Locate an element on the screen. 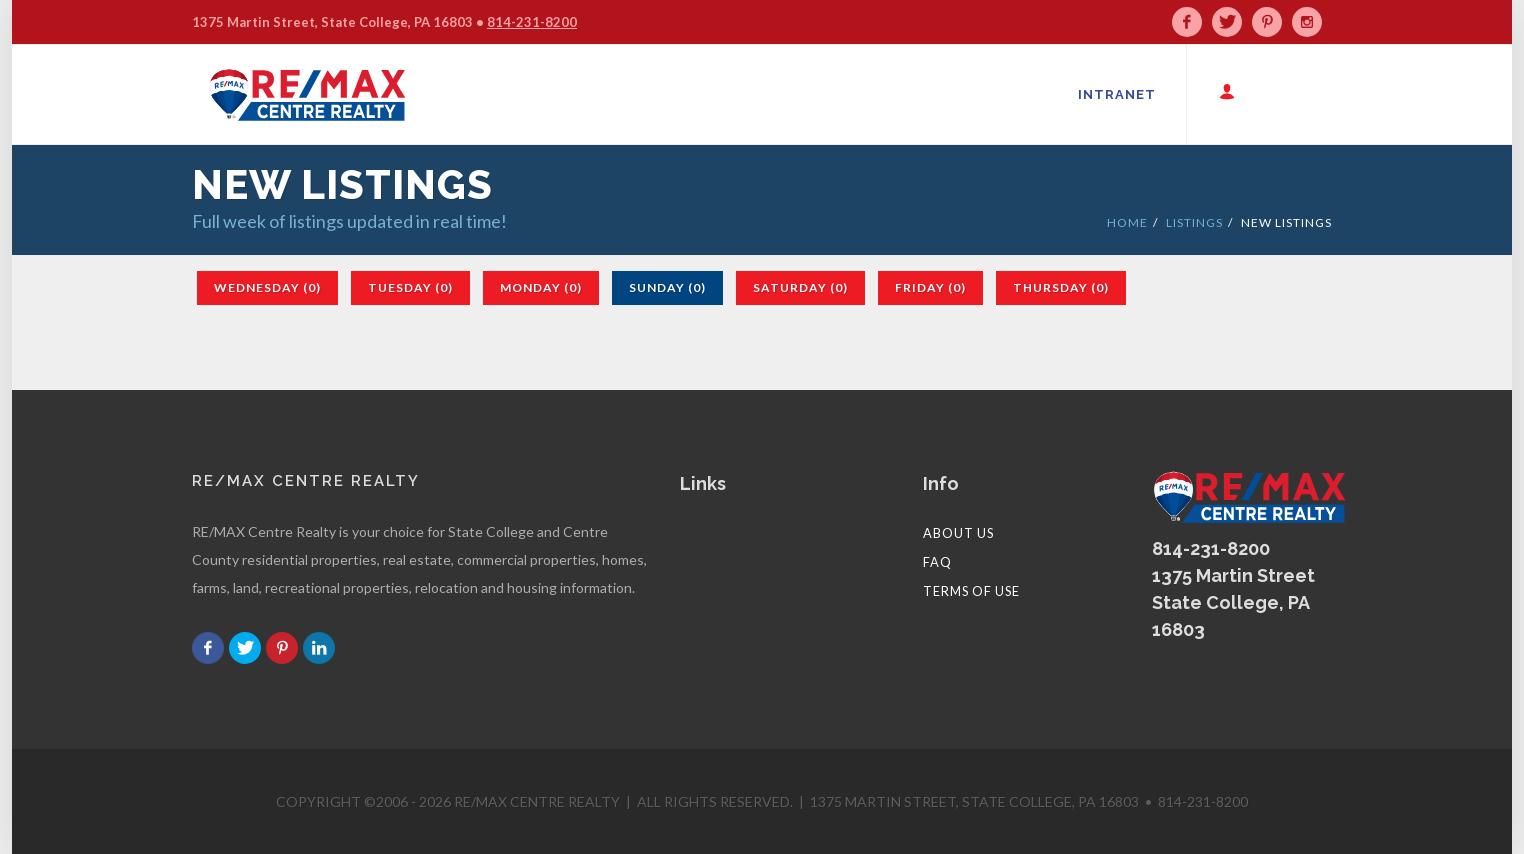 The image size is (1524, 854). HOME is located at coordinates (1127, 222).